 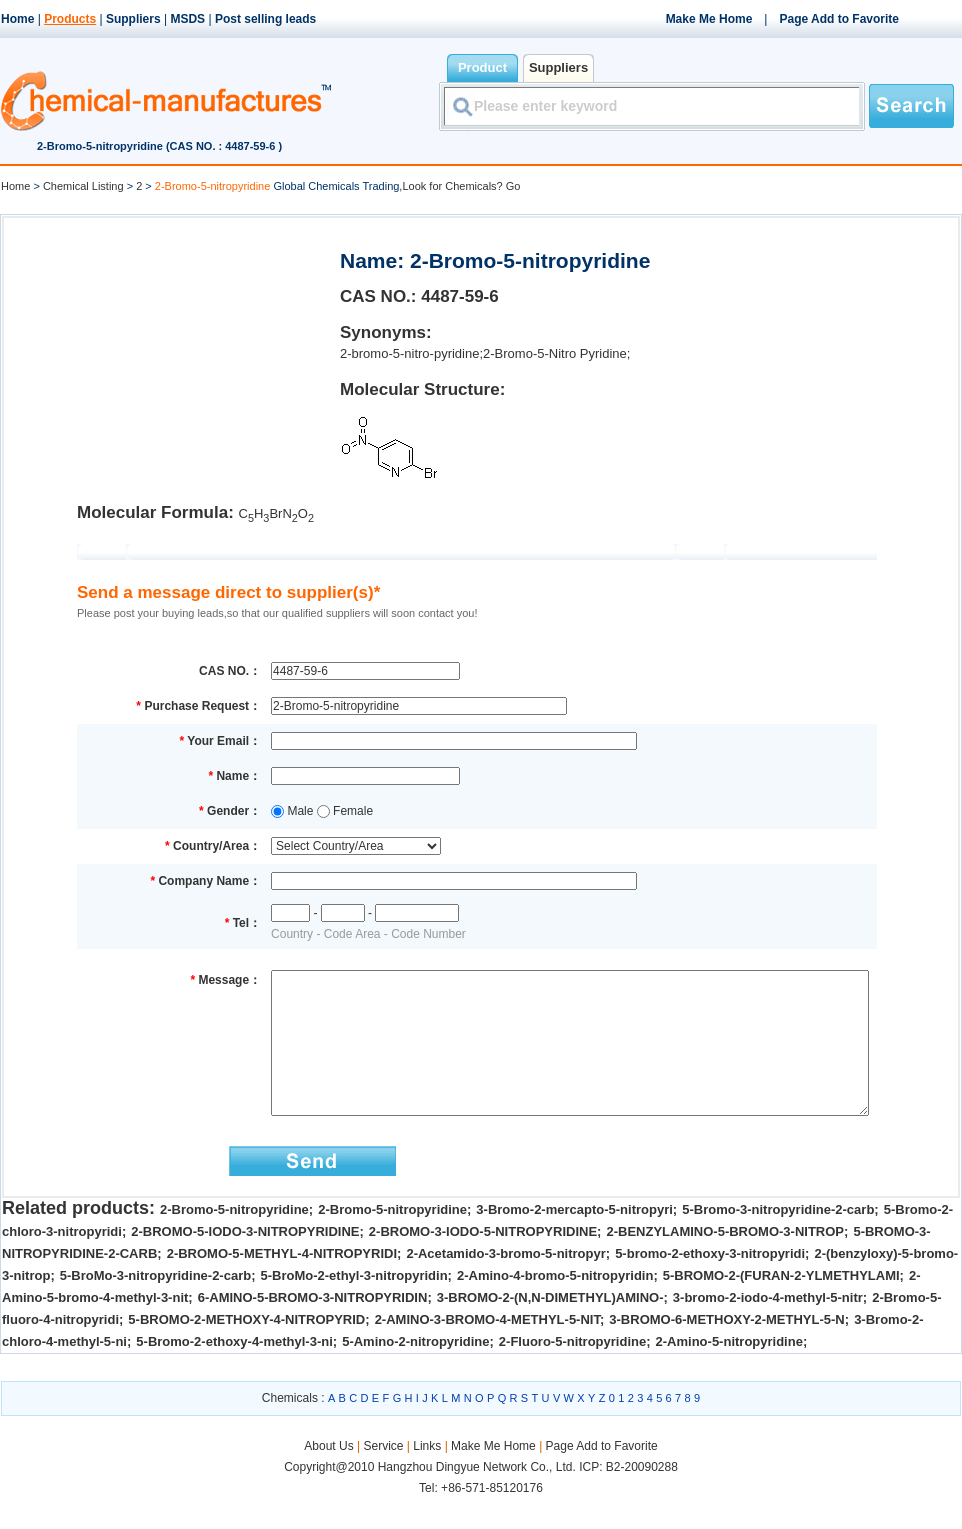 I want to click on 2-AMINO-3-BROMO-4-METHYL-5-NIT, so click(x=487, y=1349).